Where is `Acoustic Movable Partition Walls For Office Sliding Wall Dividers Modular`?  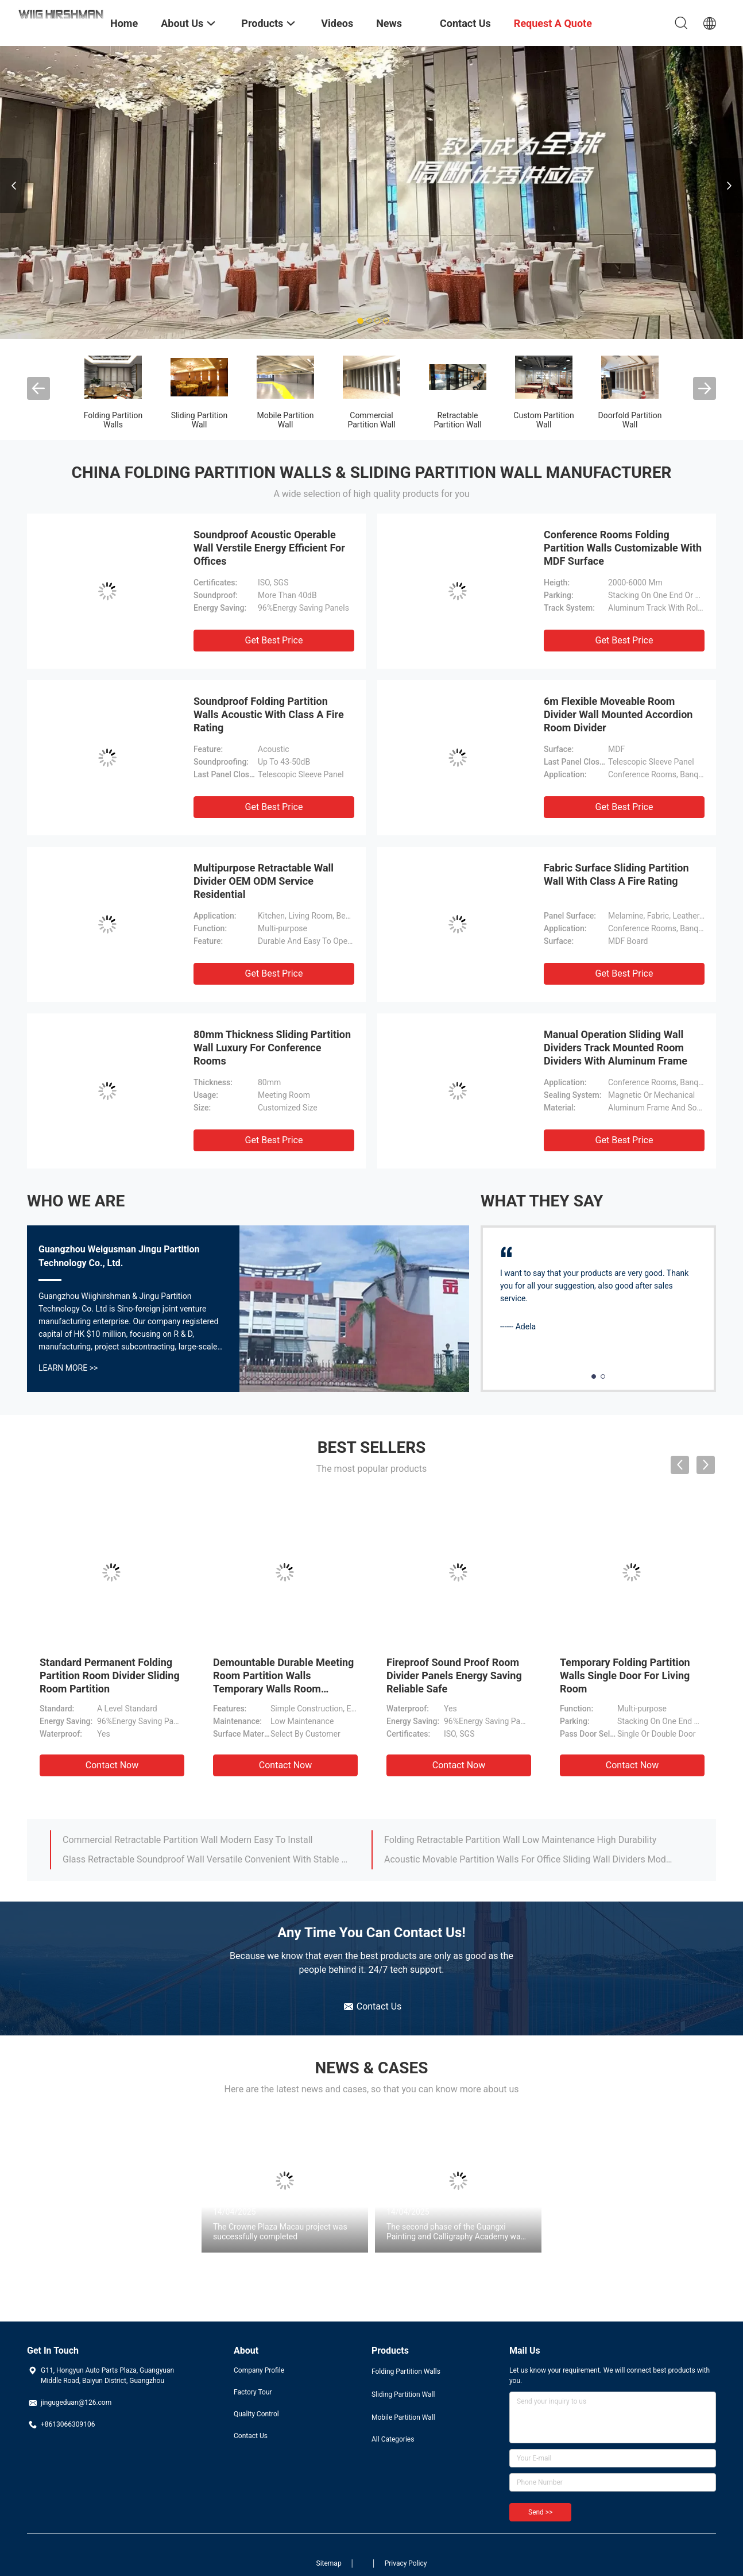
Acoustic Movable Partition Walls For Office Sliding Wall Dividers Modular is located at coordinates (528, 1859).